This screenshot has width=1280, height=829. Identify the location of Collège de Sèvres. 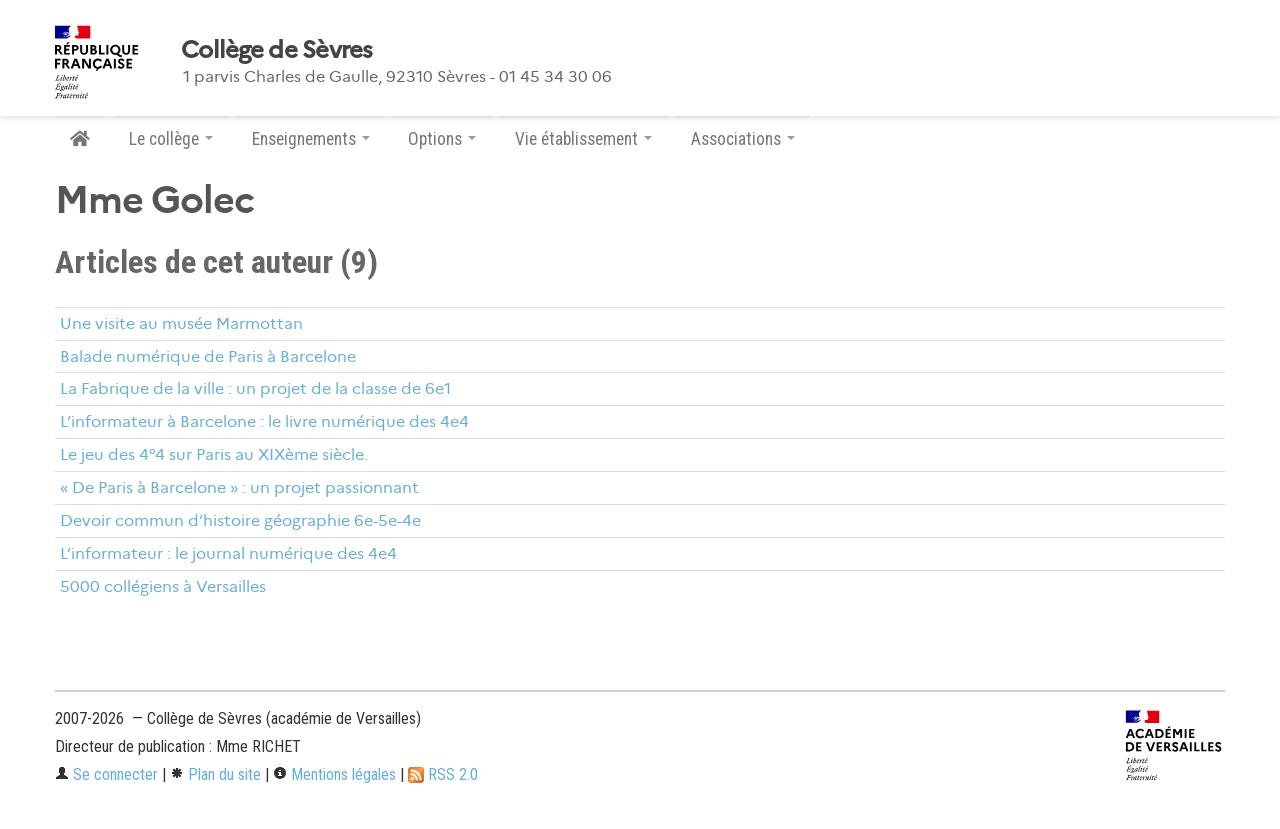
(277, 50).